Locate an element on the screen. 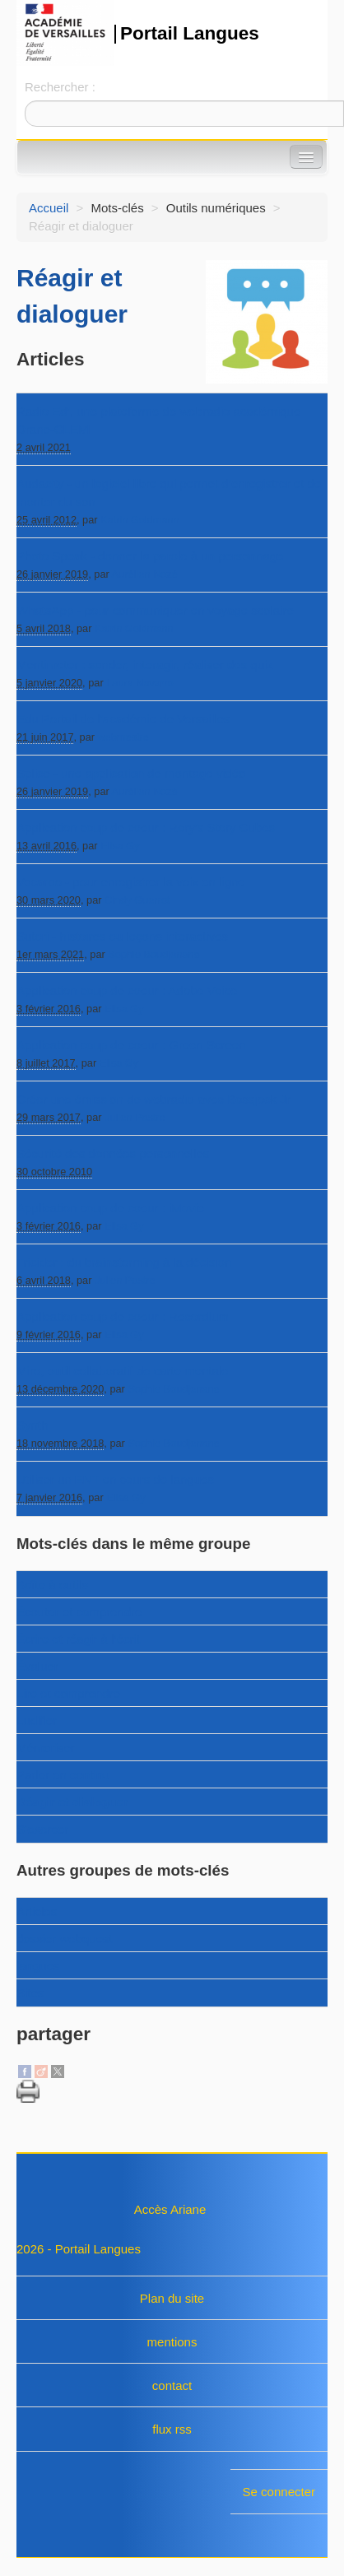 This screenshot has height=2576, width=344. Vocaroo - pour enregistrer la voix en ligne is located at coordinates (130, 882).